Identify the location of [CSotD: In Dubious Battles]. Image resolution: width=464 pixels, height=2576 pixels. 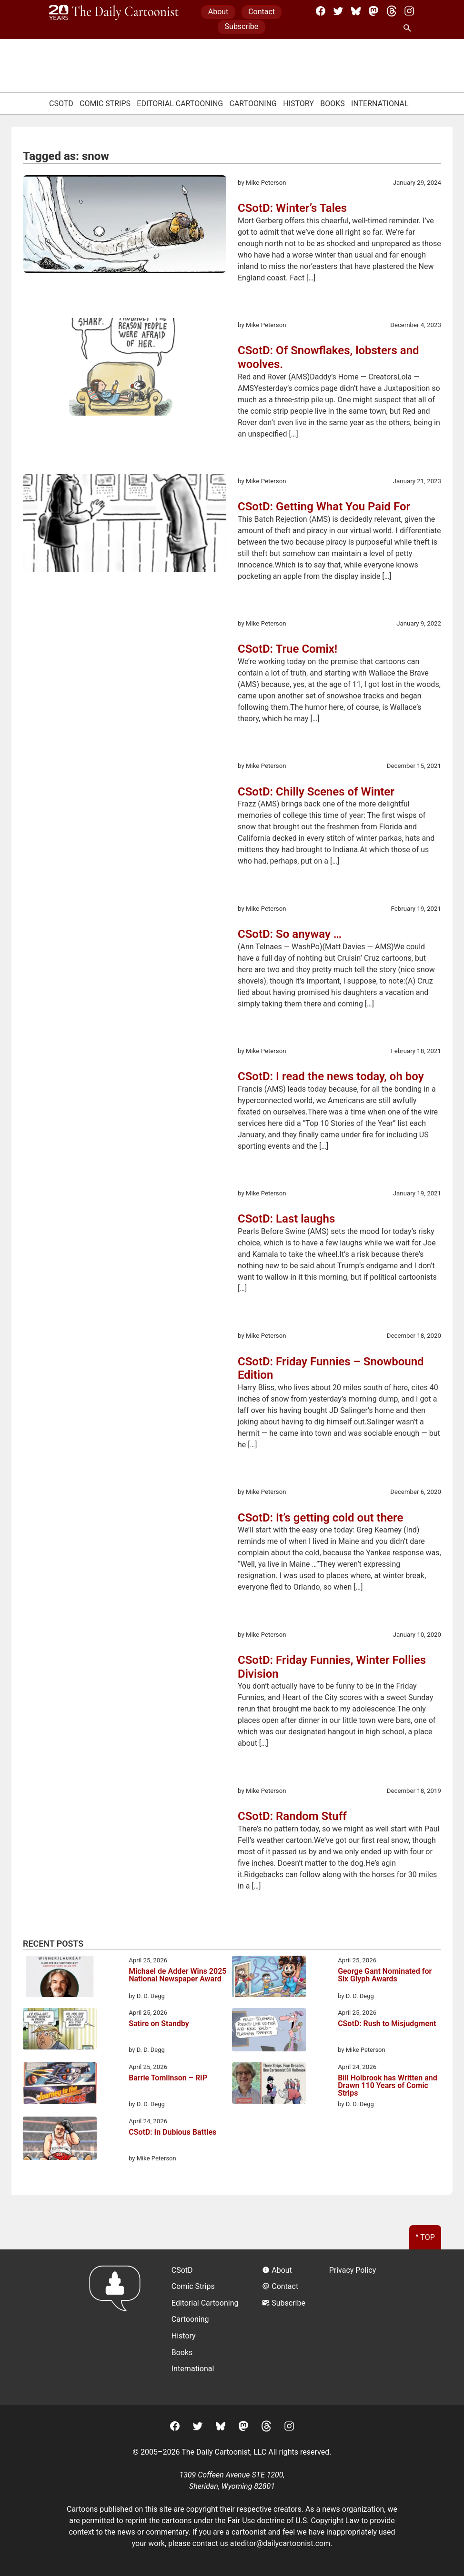
(60, 2140).